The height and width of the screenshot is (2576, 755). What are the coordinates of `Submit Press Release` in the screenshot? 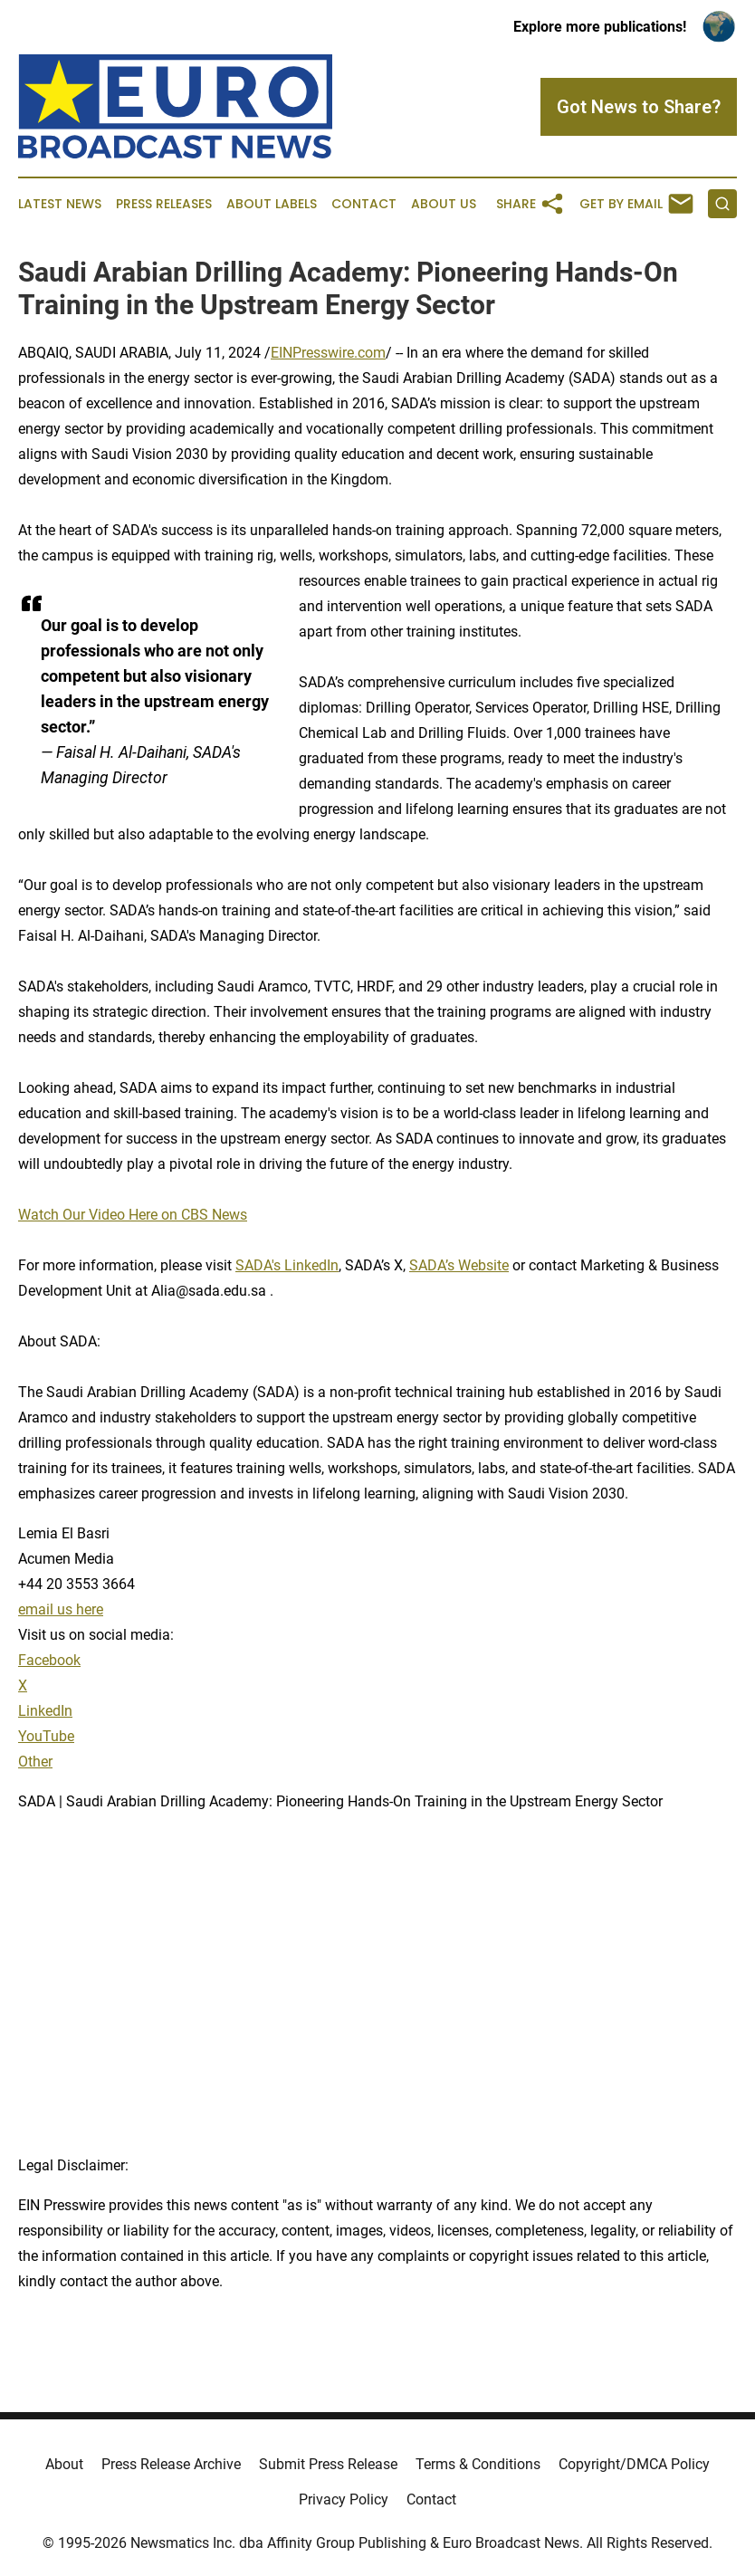 It's located at (328, 2464).